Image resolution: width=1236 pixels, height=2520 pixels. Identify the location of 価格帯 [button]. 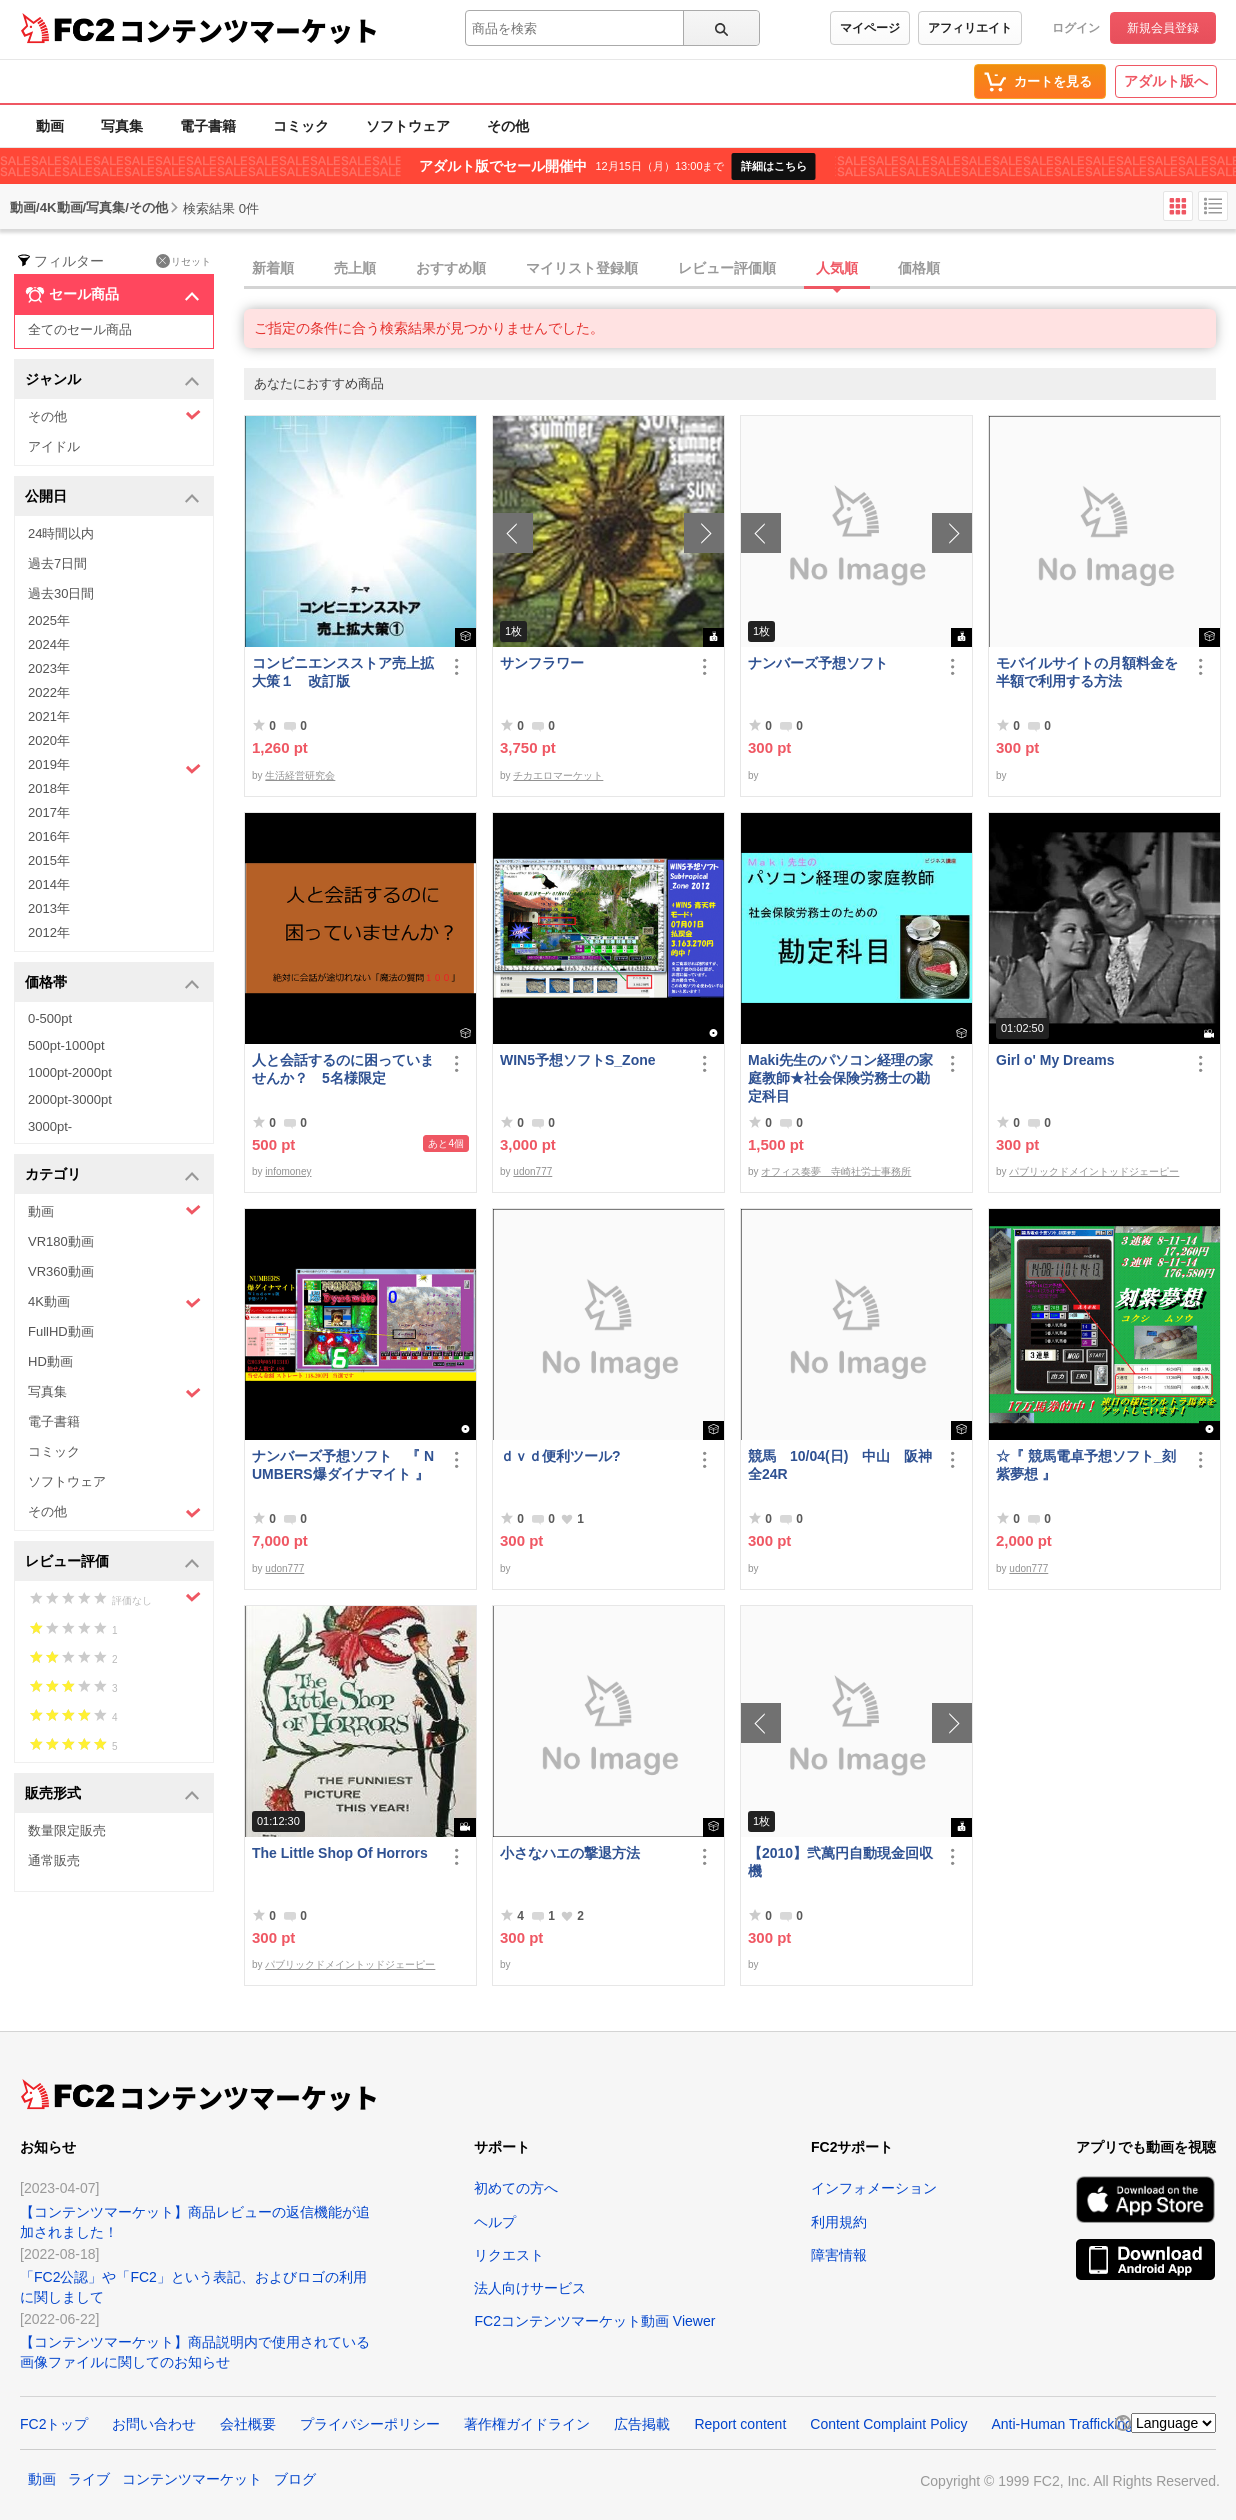
(112, 983).